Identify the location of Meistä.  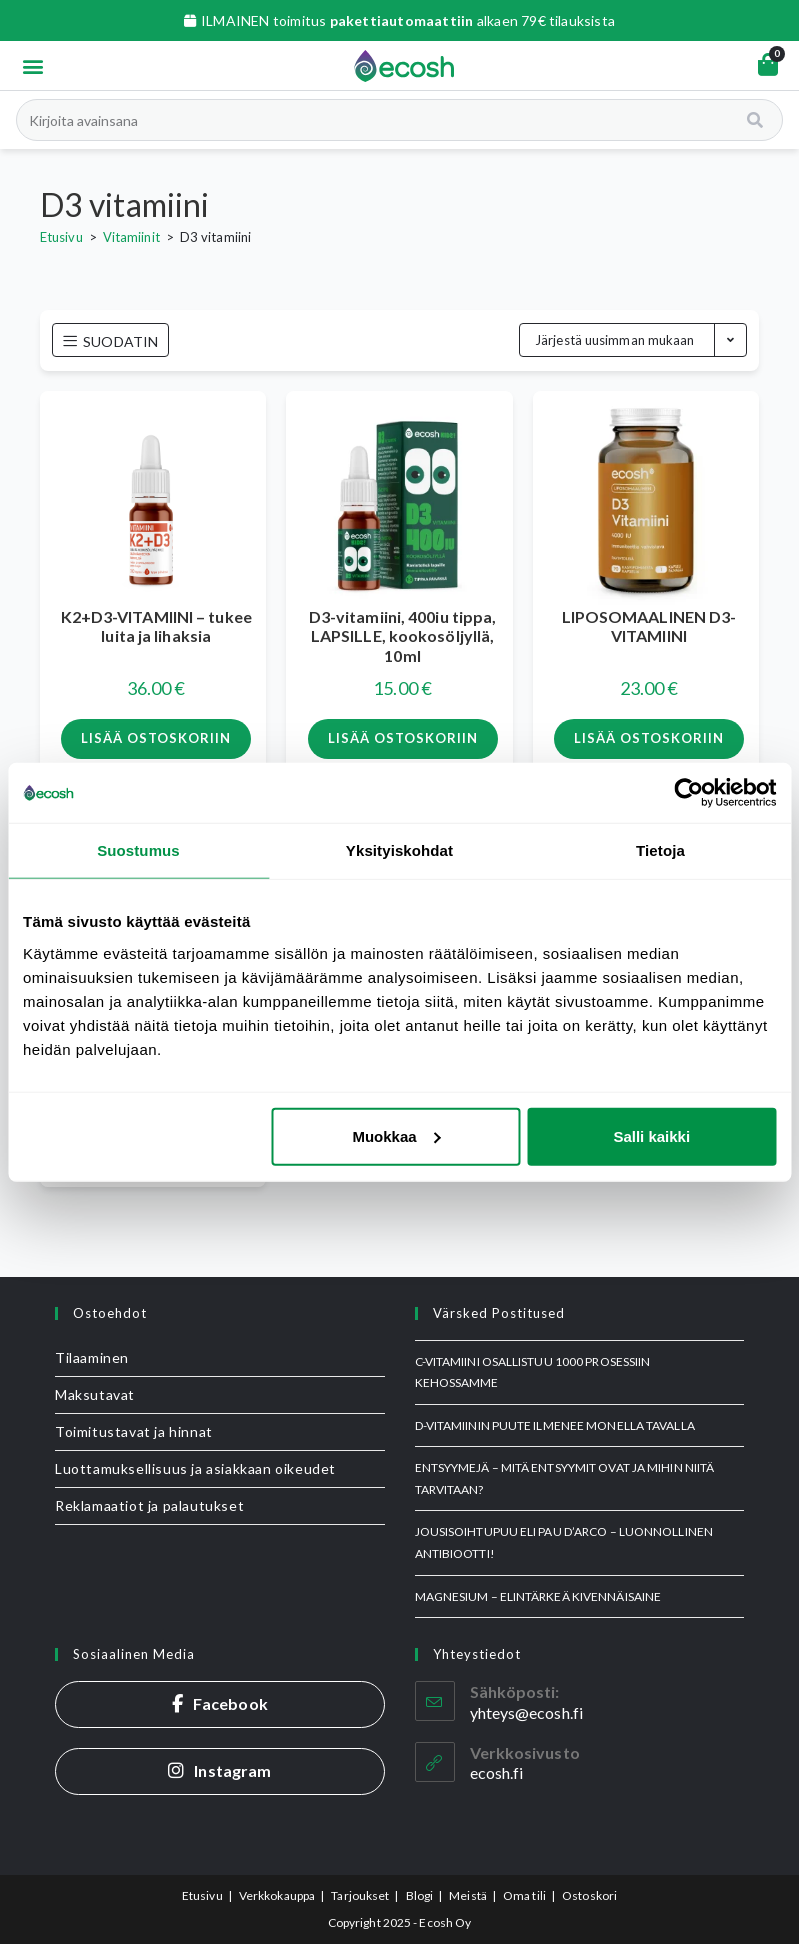
(468, 1895).